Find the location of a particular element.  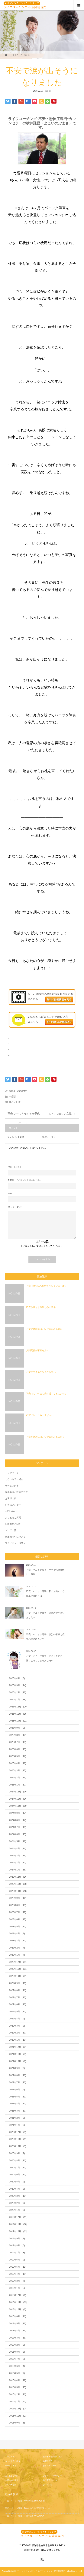

2018年6月 is located at coordinates (17, 2316).